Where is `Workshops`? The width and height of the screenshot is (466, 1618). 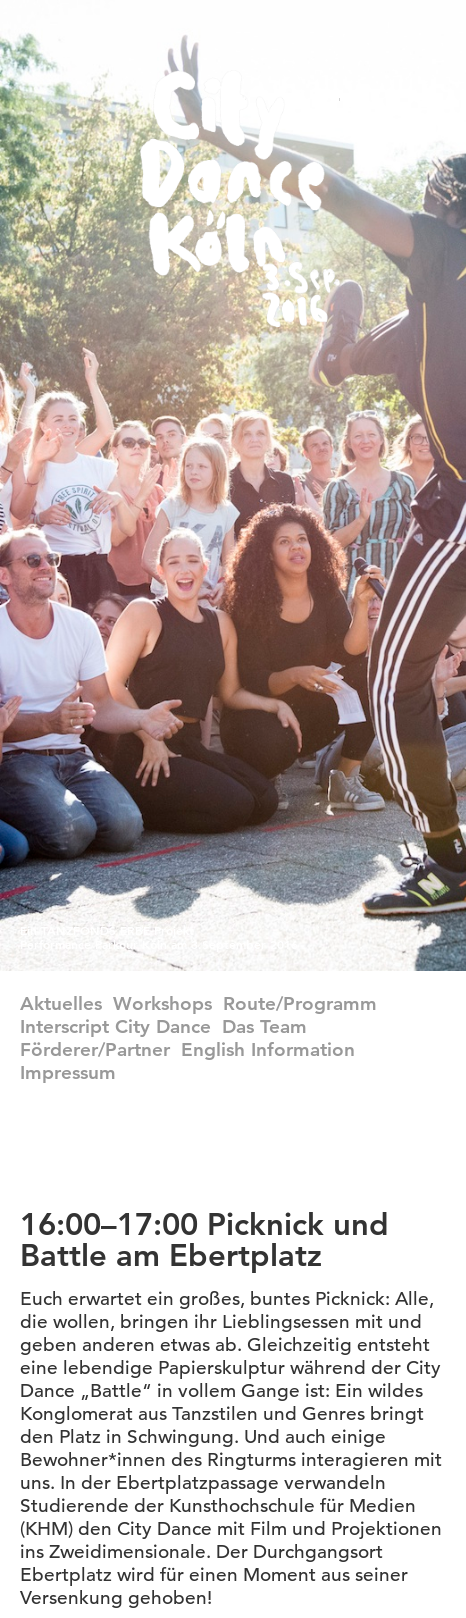 Workshops is located at coordinates (162, 1003).